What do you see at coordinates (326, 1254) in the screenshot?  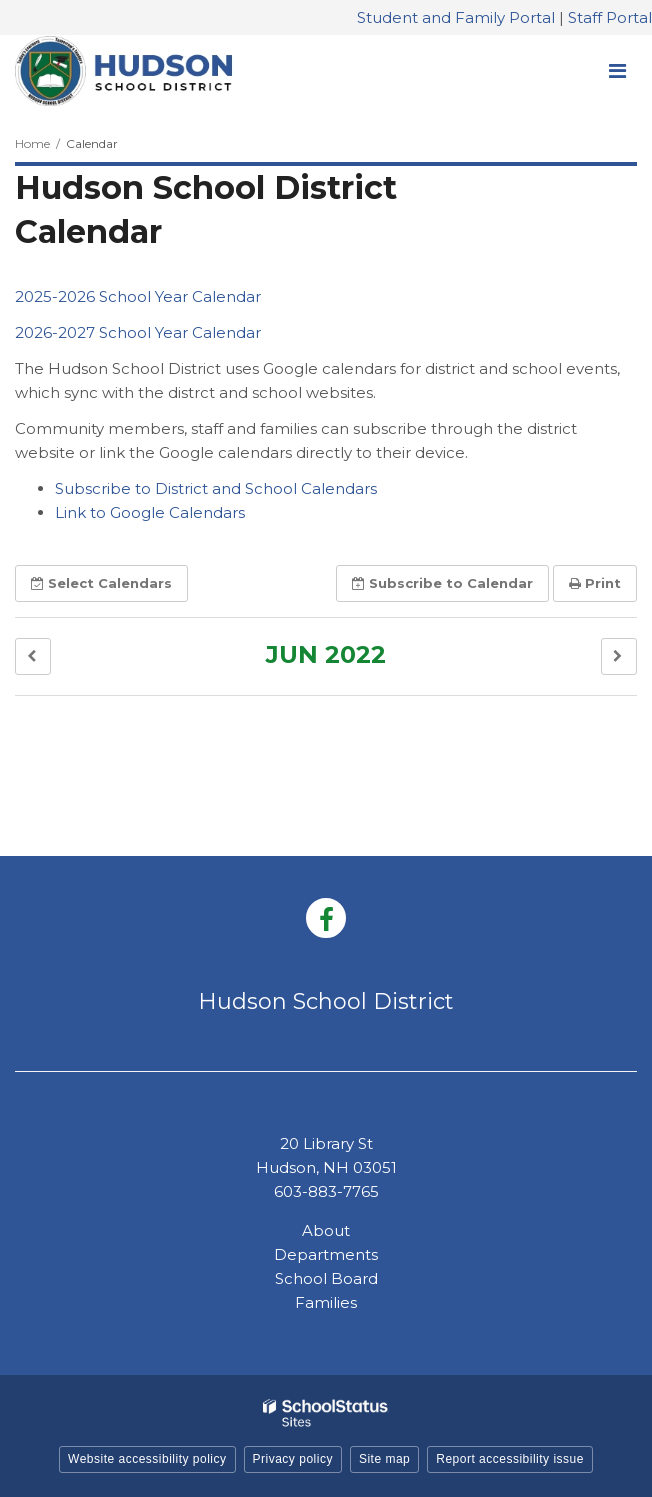 I see `Departments` at bounding box center [326, 1254].